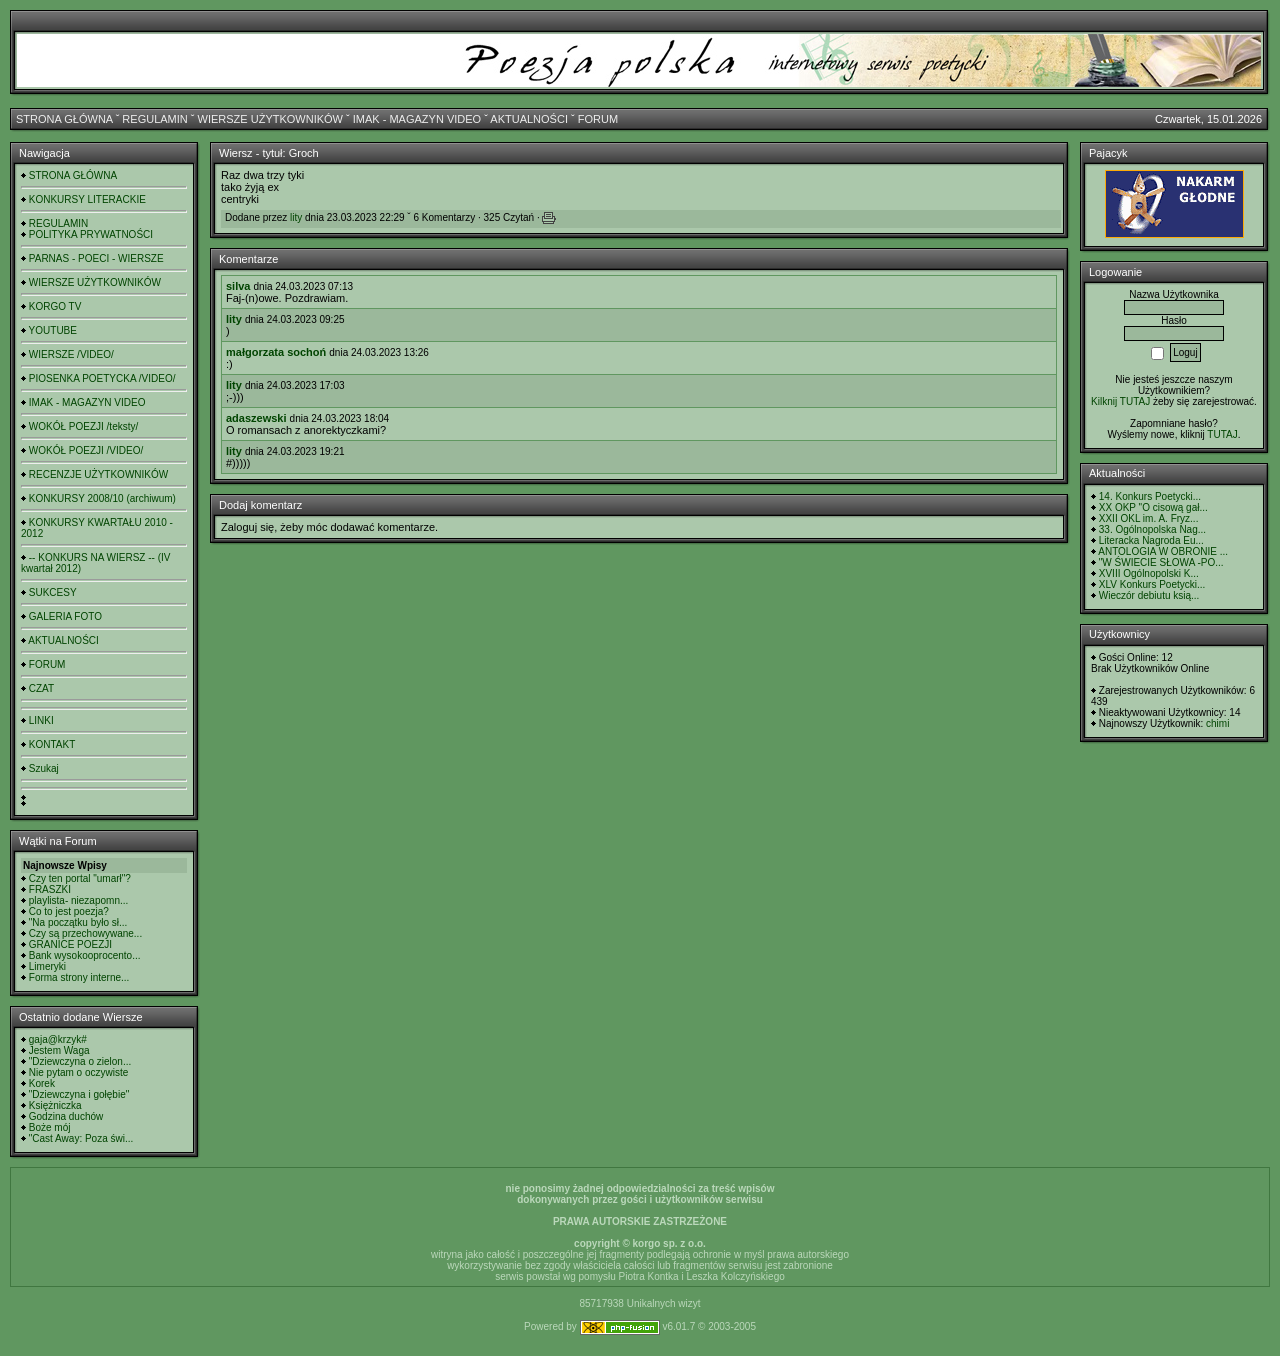  What do you see at coordinates (1120, 401) in the screenshot?
I see `Kilknij TUTAJ` at bounding box center [1120, 401].